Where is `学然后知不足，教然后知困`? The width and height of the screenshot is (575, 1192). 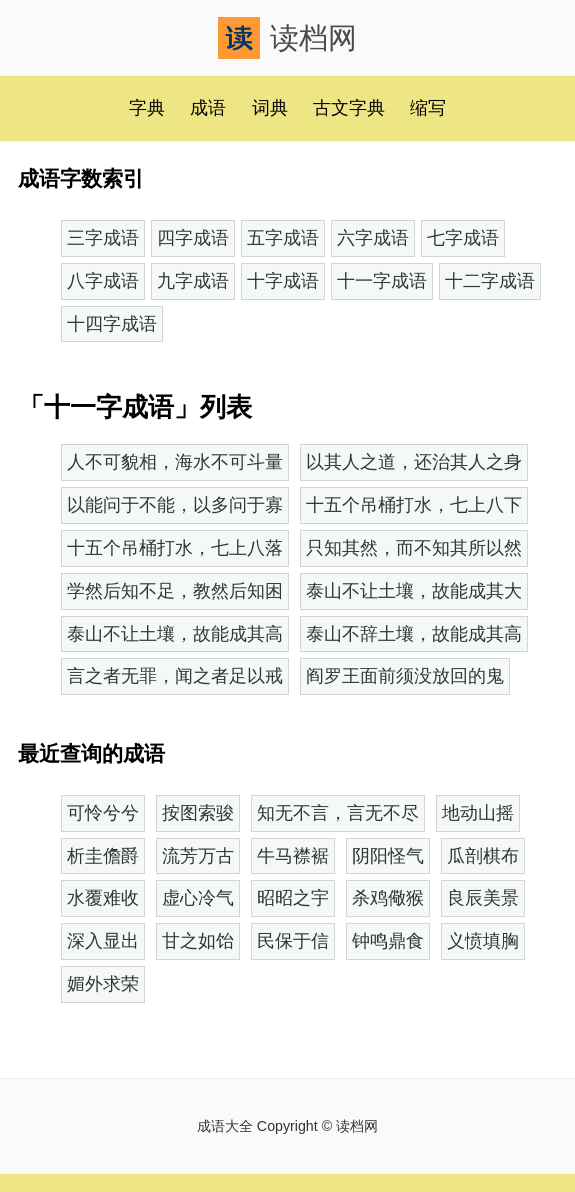
学然后知不足，教然后知困 is located at coordinates (175, 591).